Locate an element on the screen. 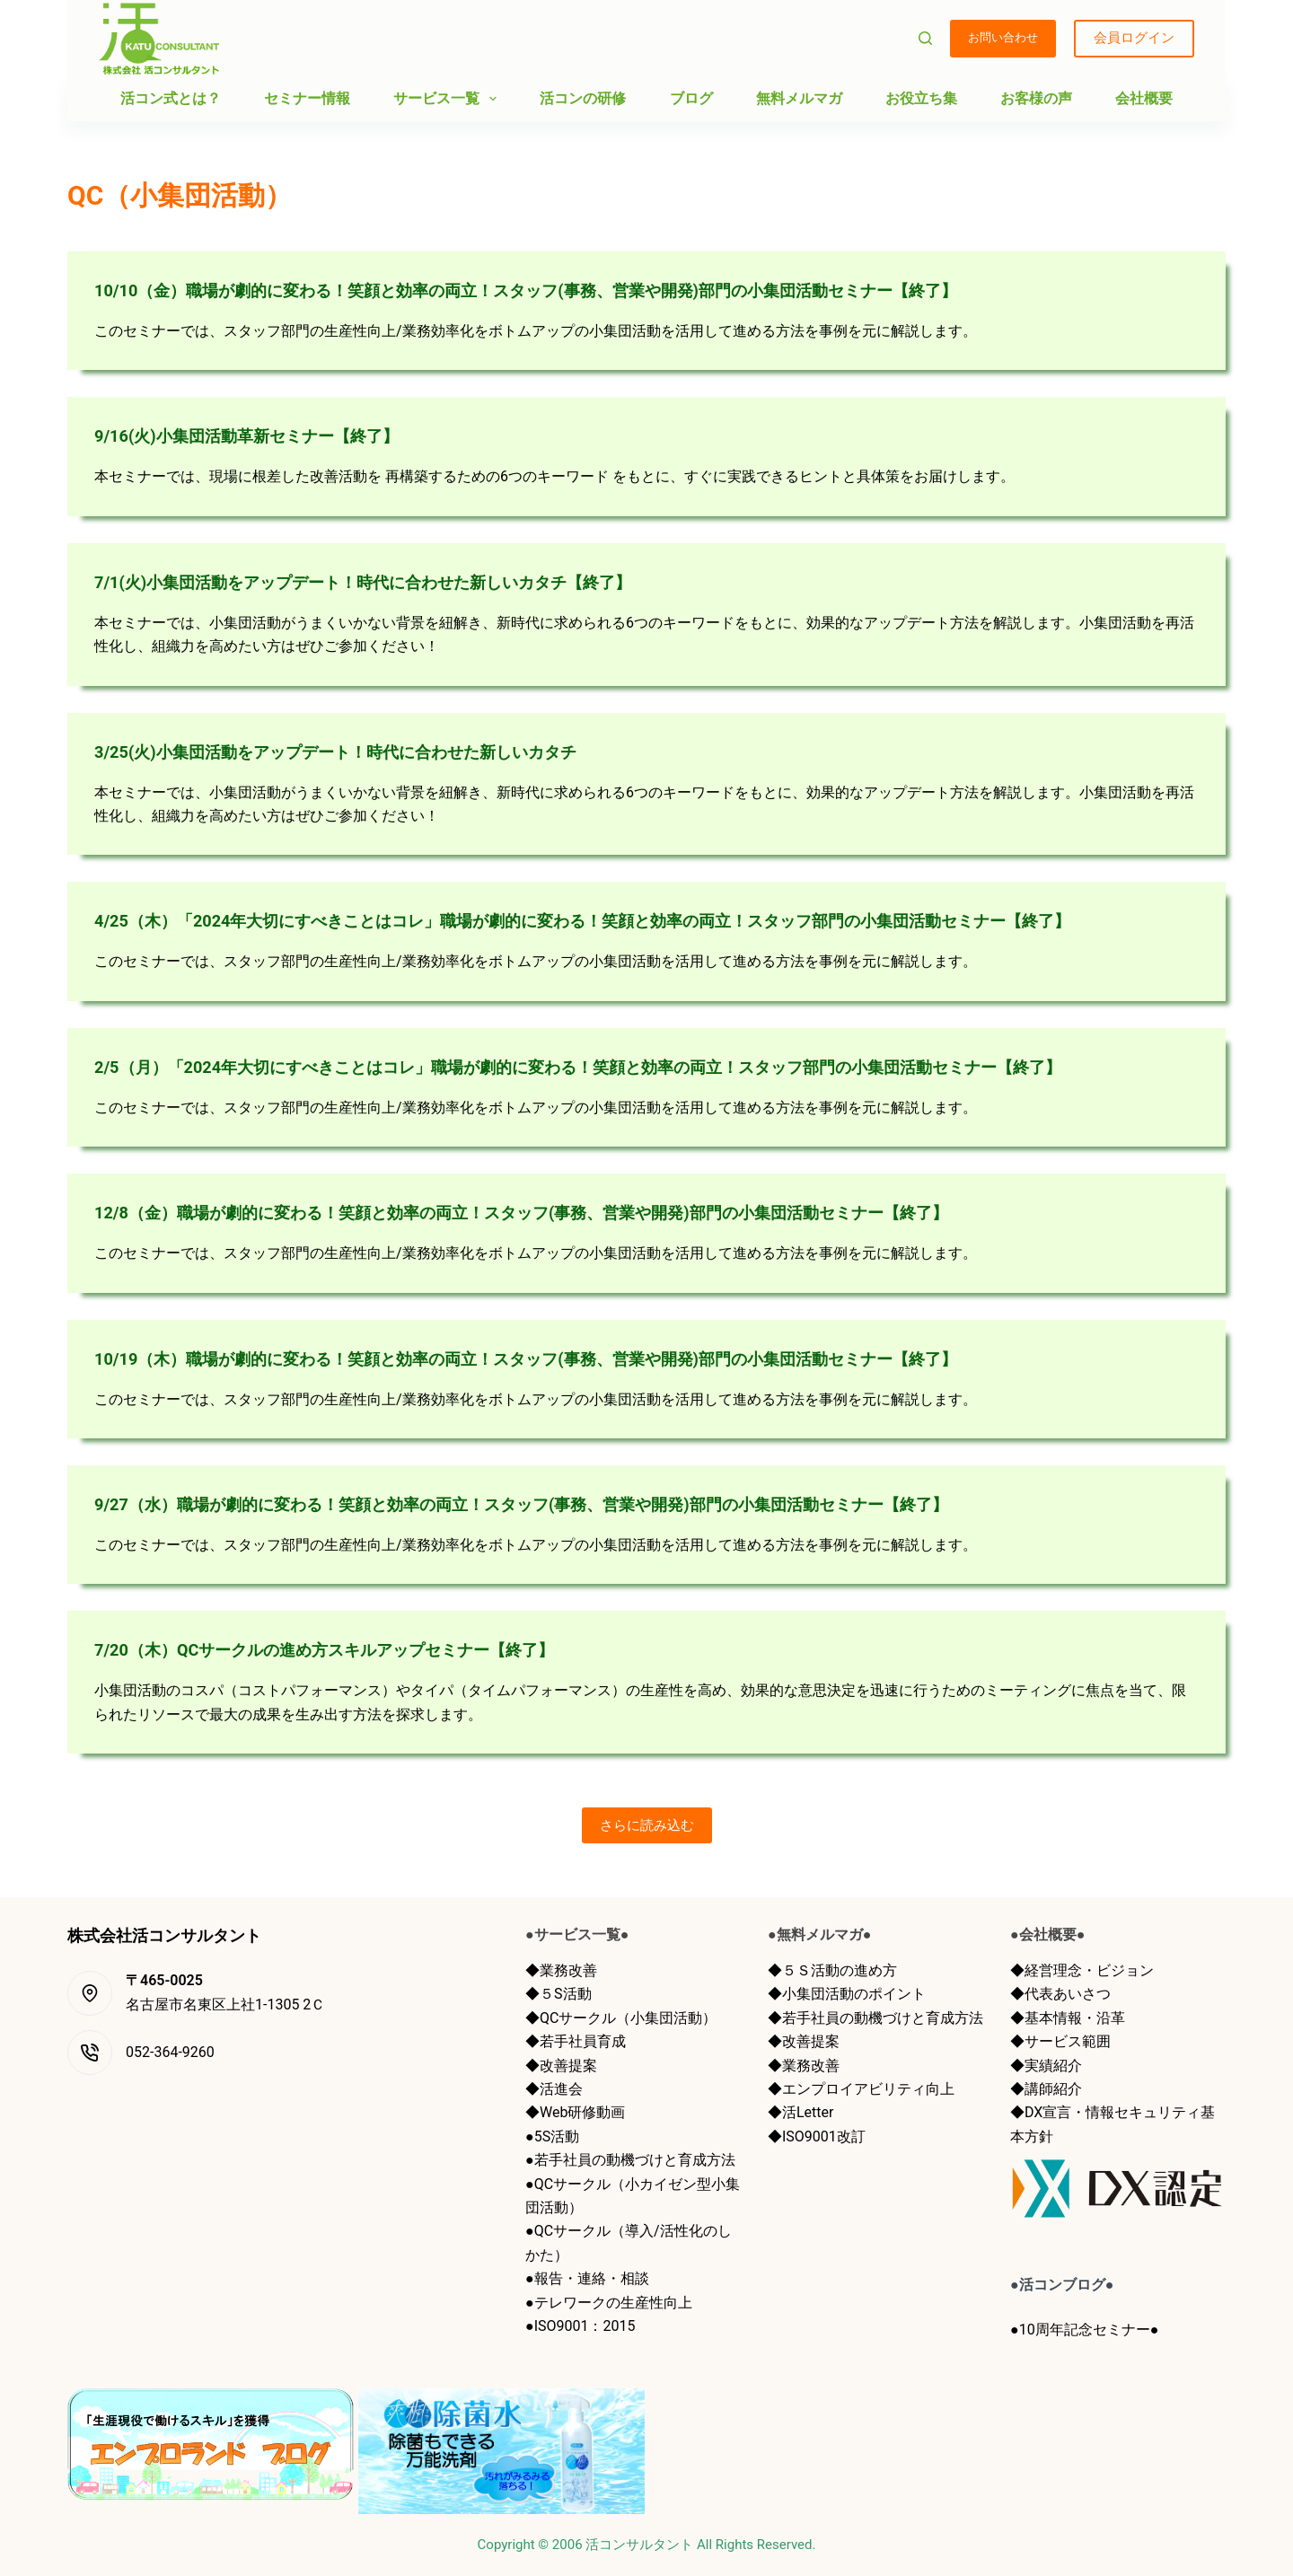  ◆エンプロイアビリティ向上 is located at coordinates (861, 2088).